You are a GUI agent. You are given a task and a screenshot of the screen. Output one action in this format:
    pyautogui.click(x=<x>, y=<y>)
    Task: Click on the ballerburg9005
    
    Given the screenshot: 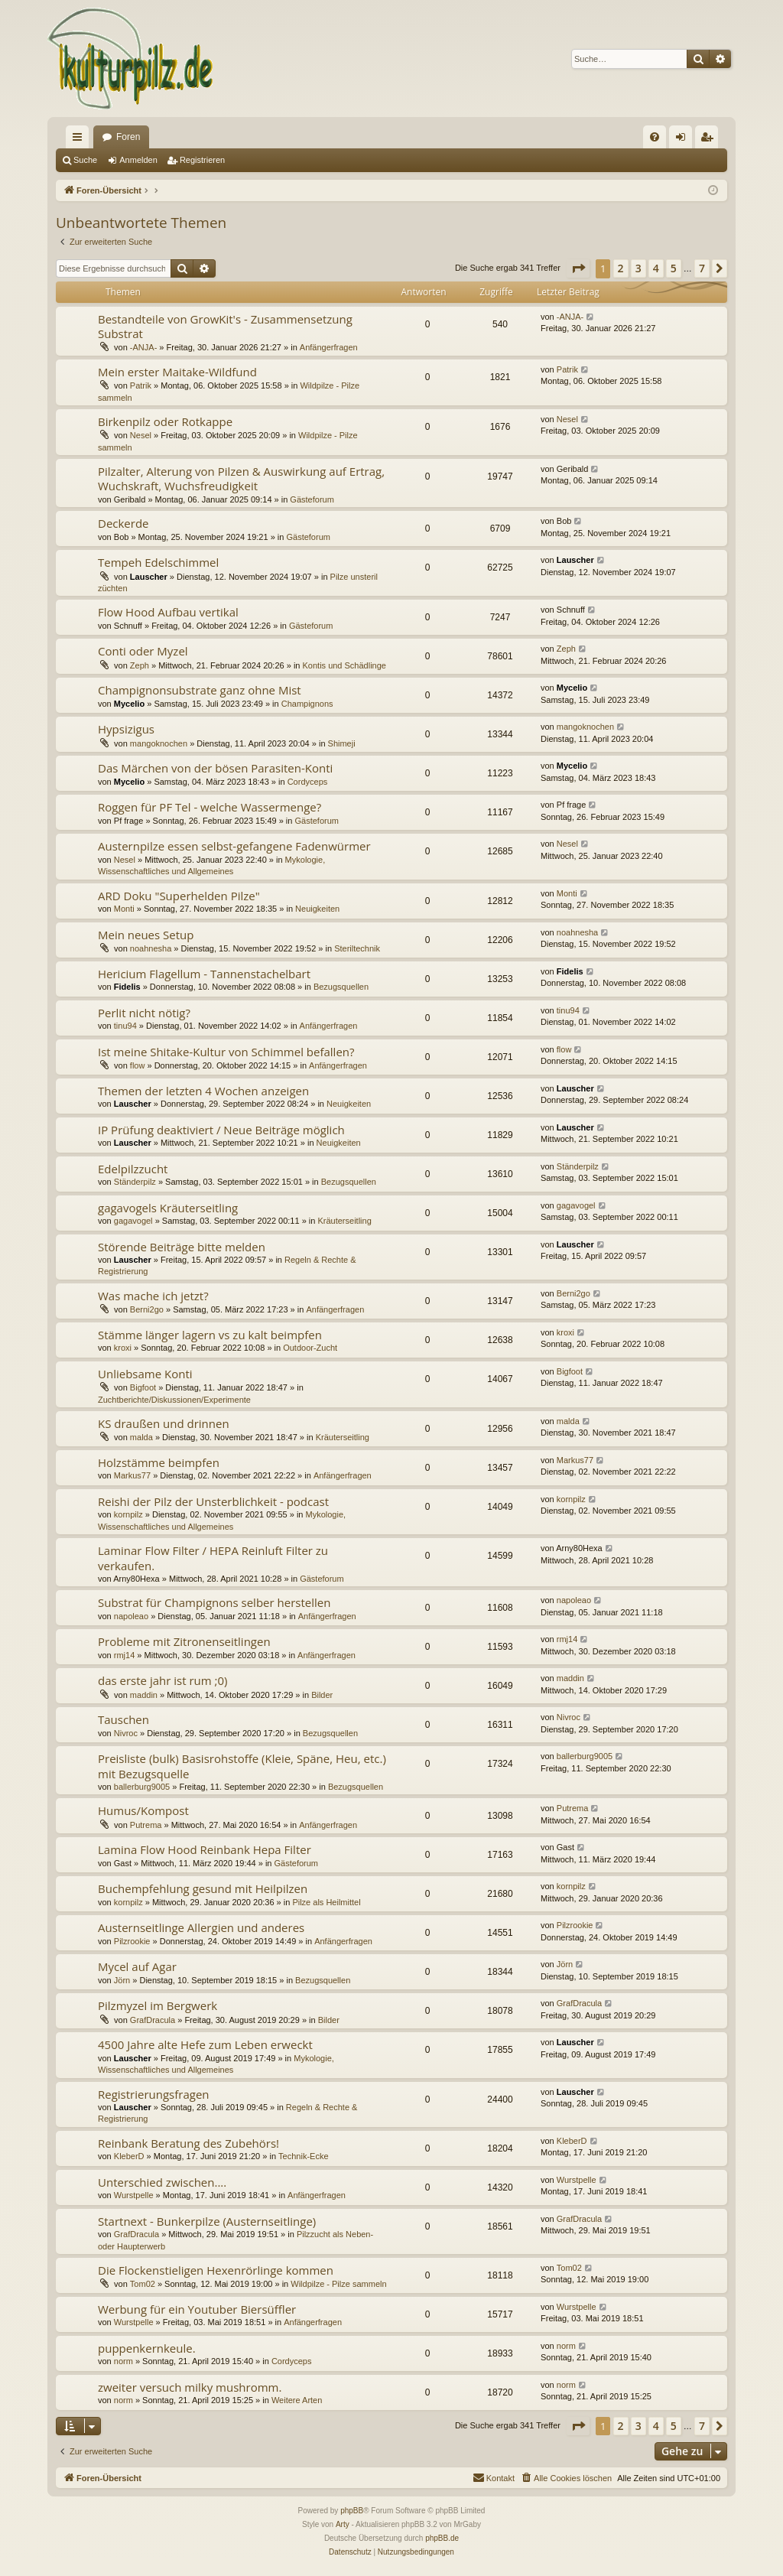 What is the action you would take?
    pyautogui.click(x=142, y=1786)
    